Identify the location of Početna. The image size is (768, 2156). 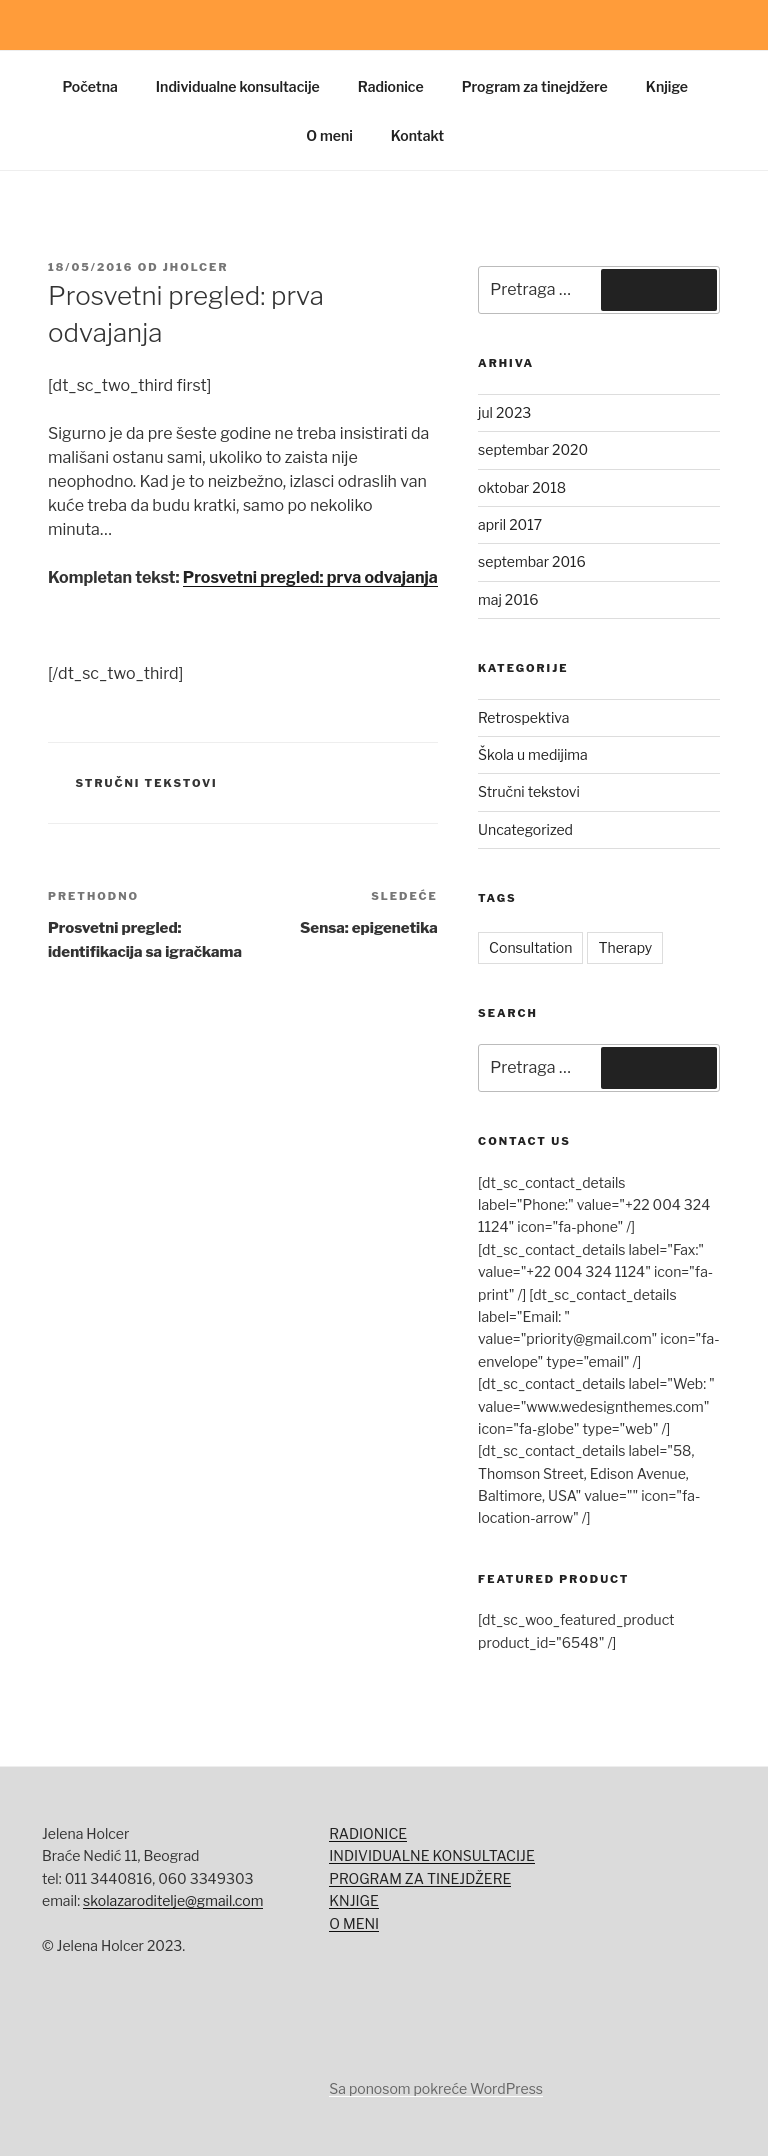
(90, 86).